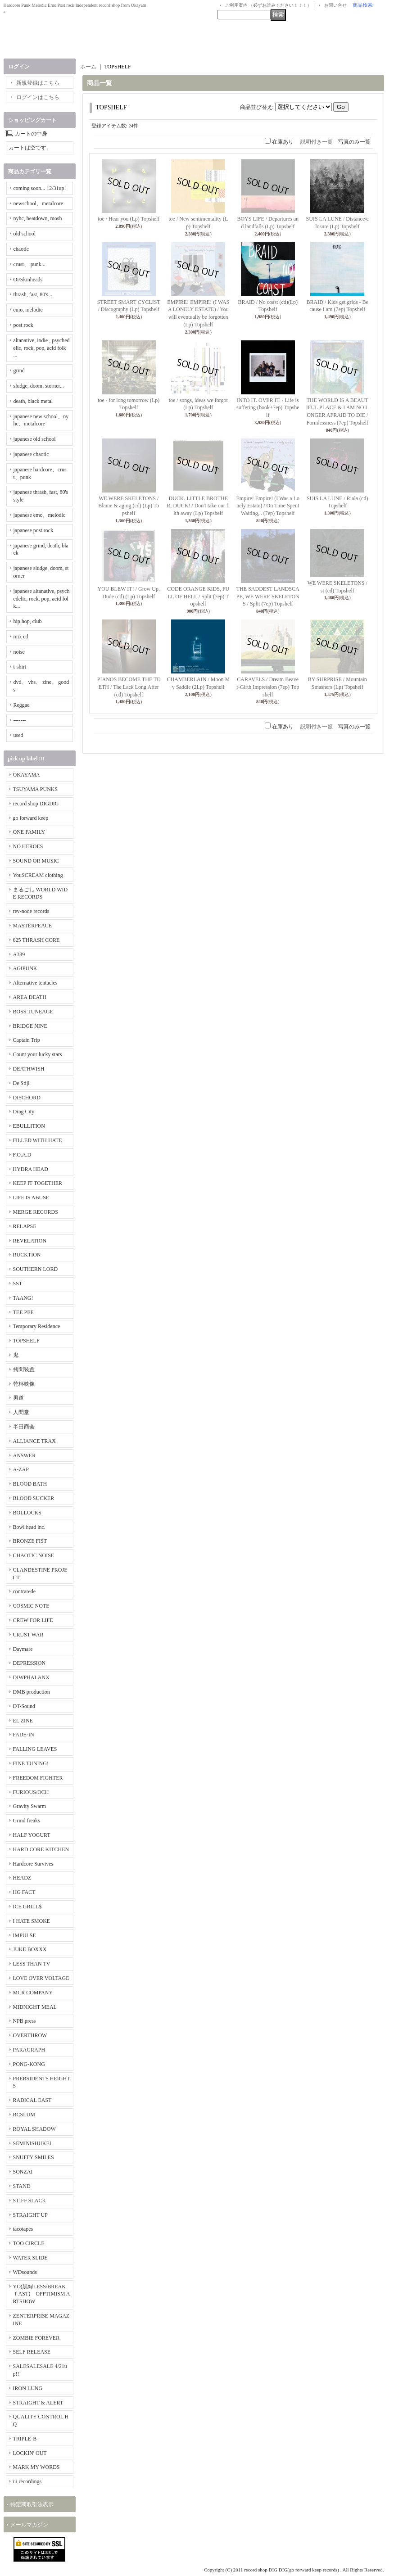 This screenshot has height=2576, width=394. What do you see at coordinates (35, 2007) in the screenshot?
I see `MIDNIGHT MEAL` at bounding box center [35, 2007].